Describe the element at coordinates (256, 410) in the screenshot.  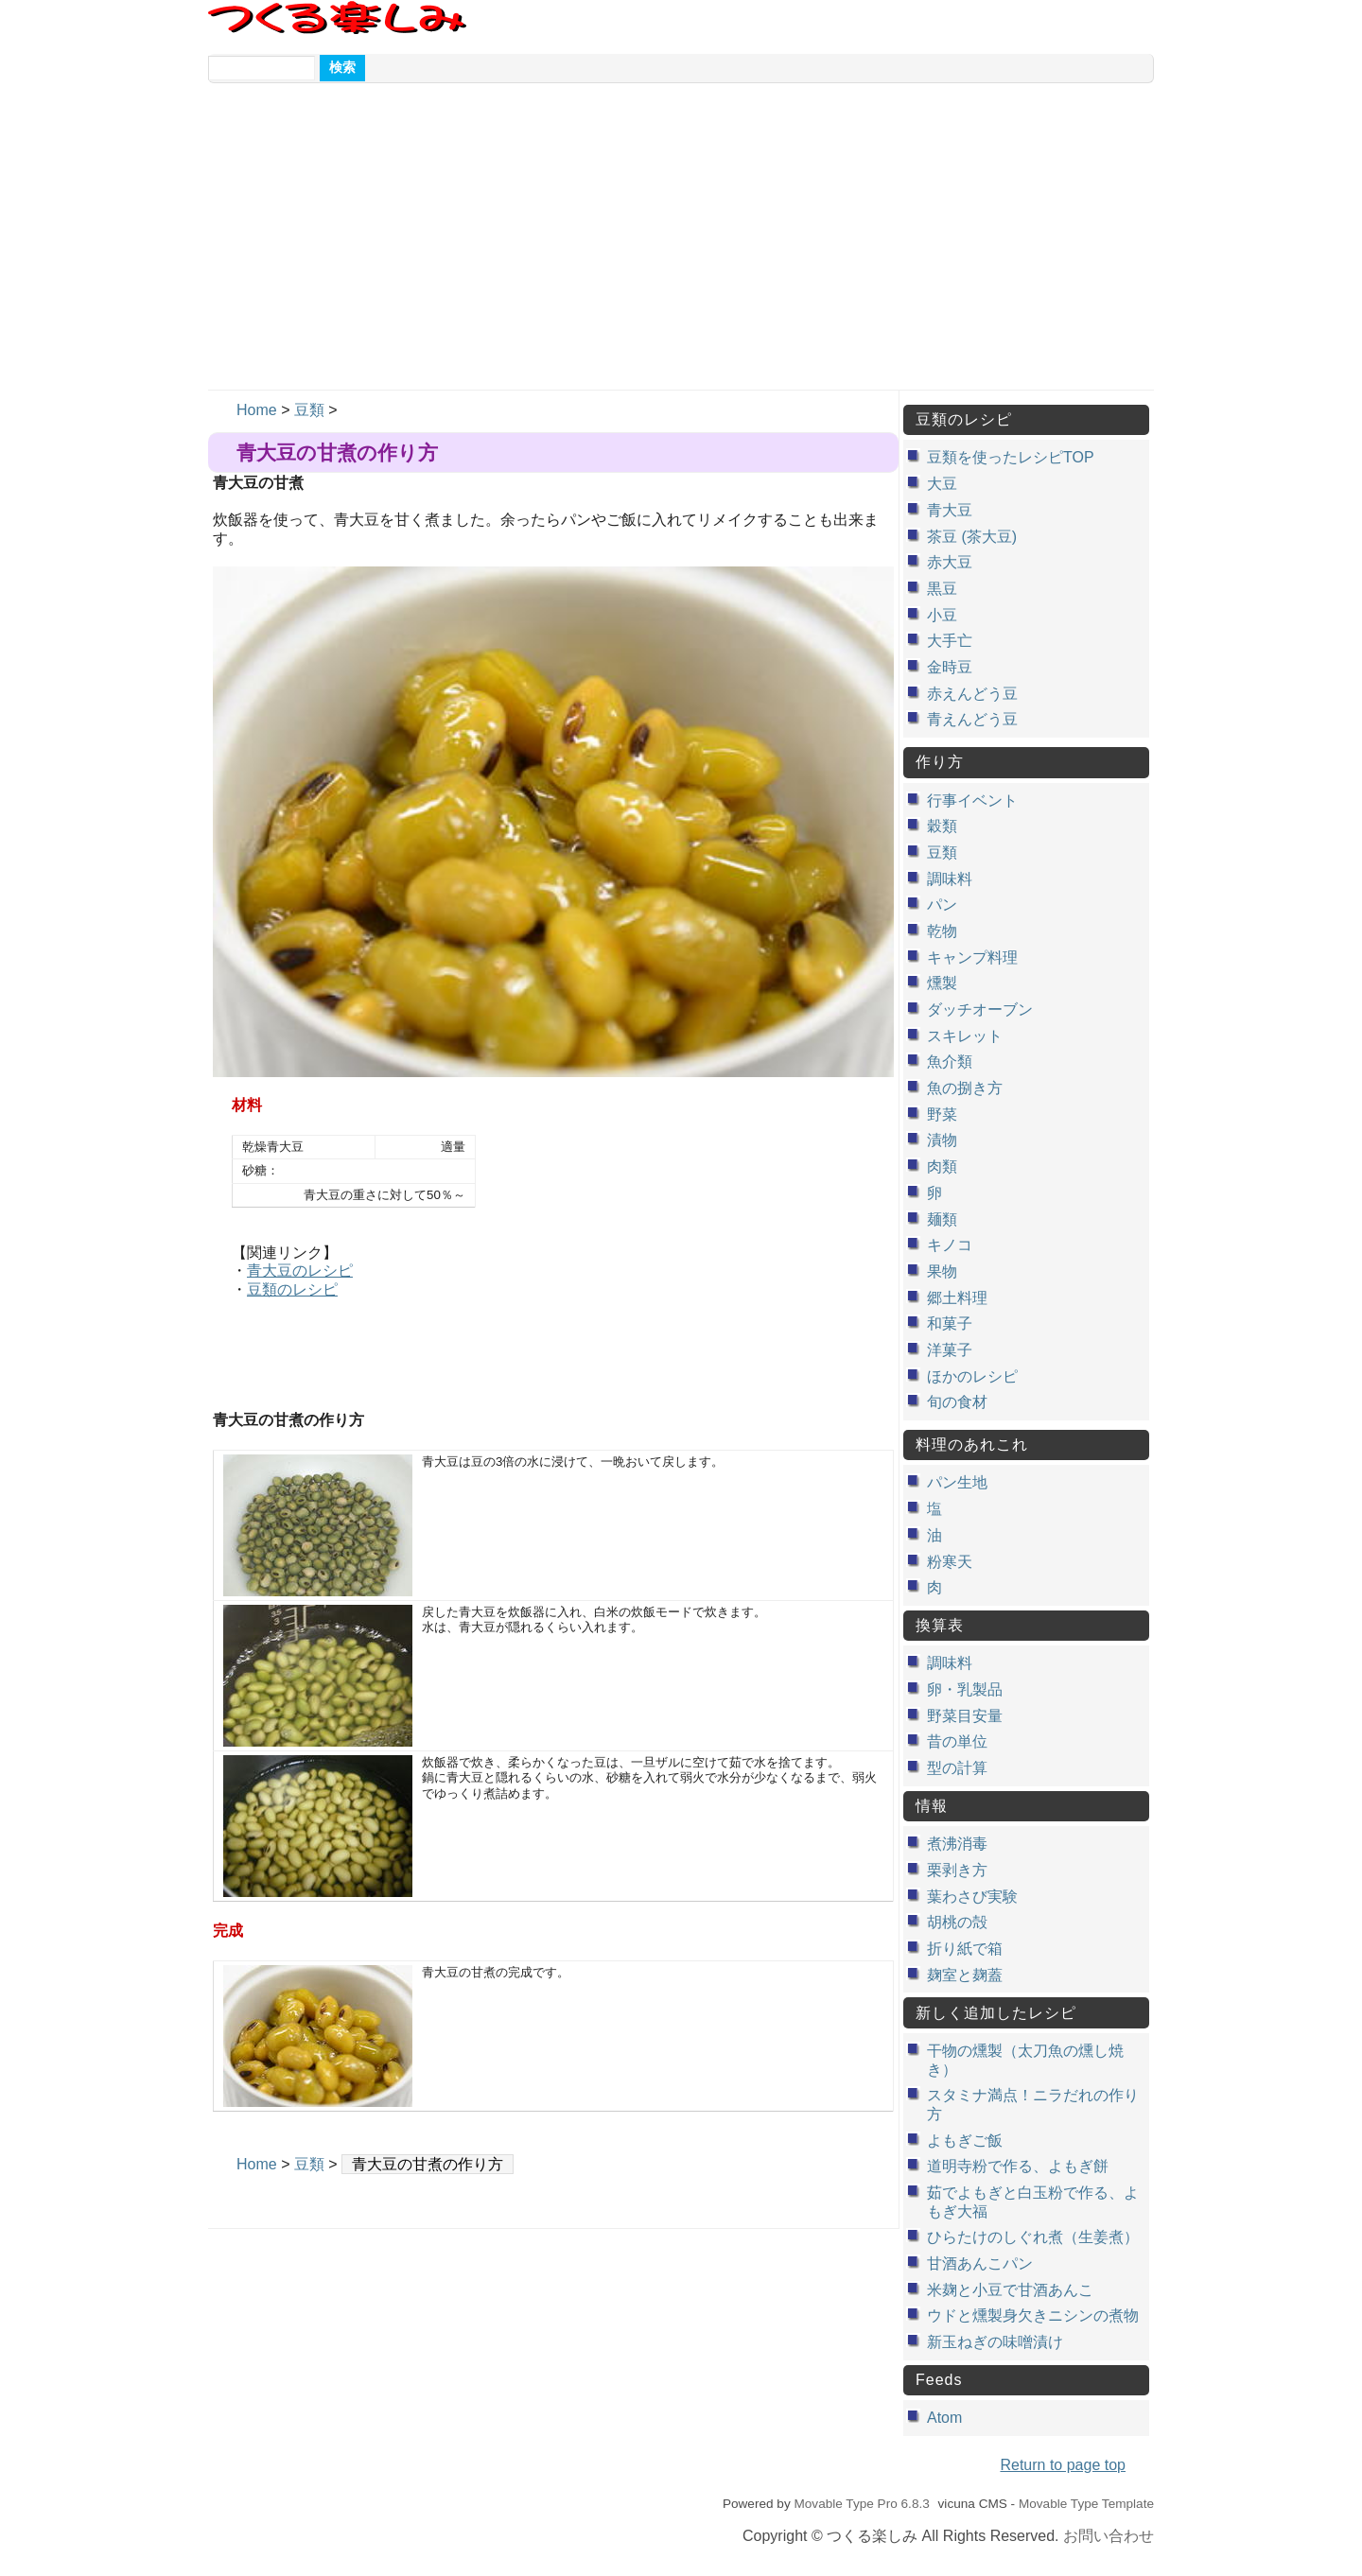
I see `Home` at that location.